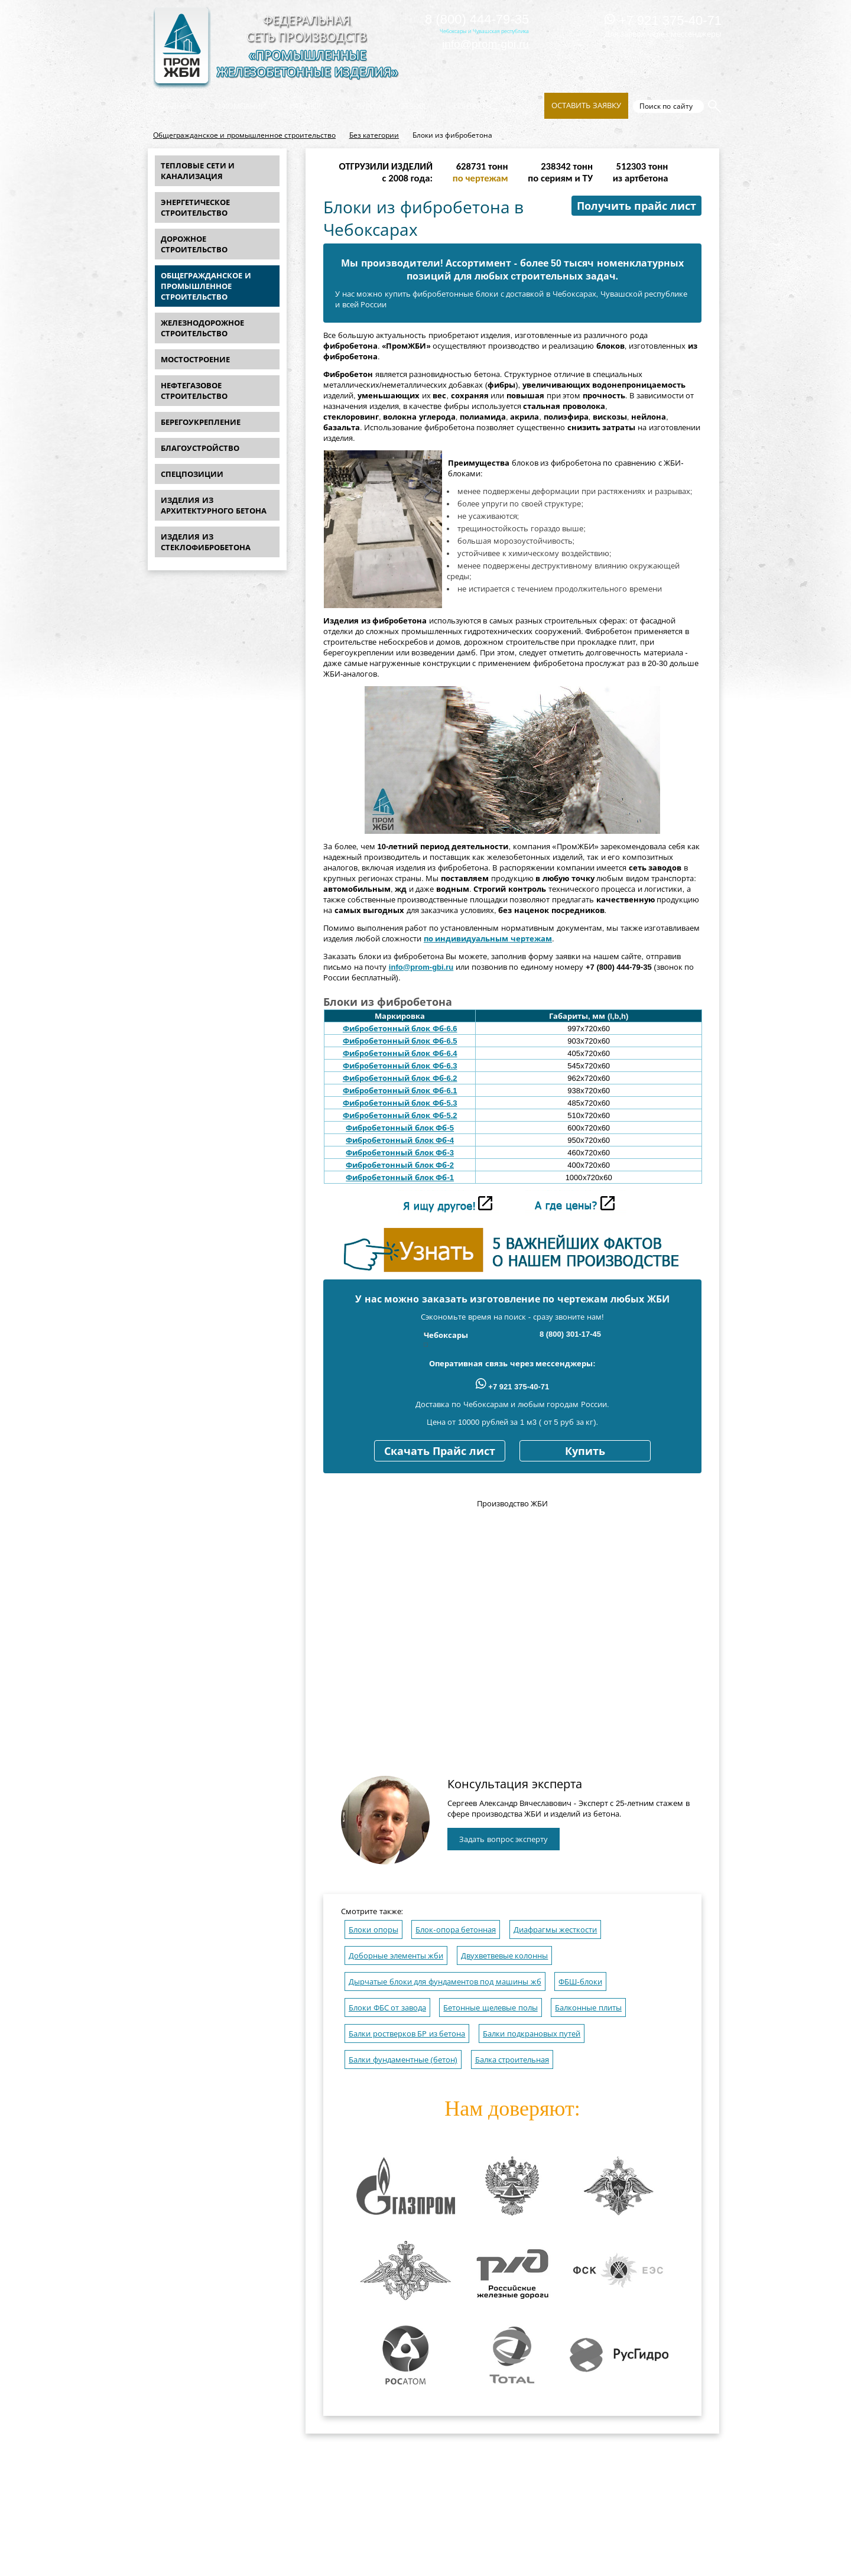  What do you see at coordinates (585, 1451) in the screenshot?
I see `Купить` at bounding box center [585, 1451].